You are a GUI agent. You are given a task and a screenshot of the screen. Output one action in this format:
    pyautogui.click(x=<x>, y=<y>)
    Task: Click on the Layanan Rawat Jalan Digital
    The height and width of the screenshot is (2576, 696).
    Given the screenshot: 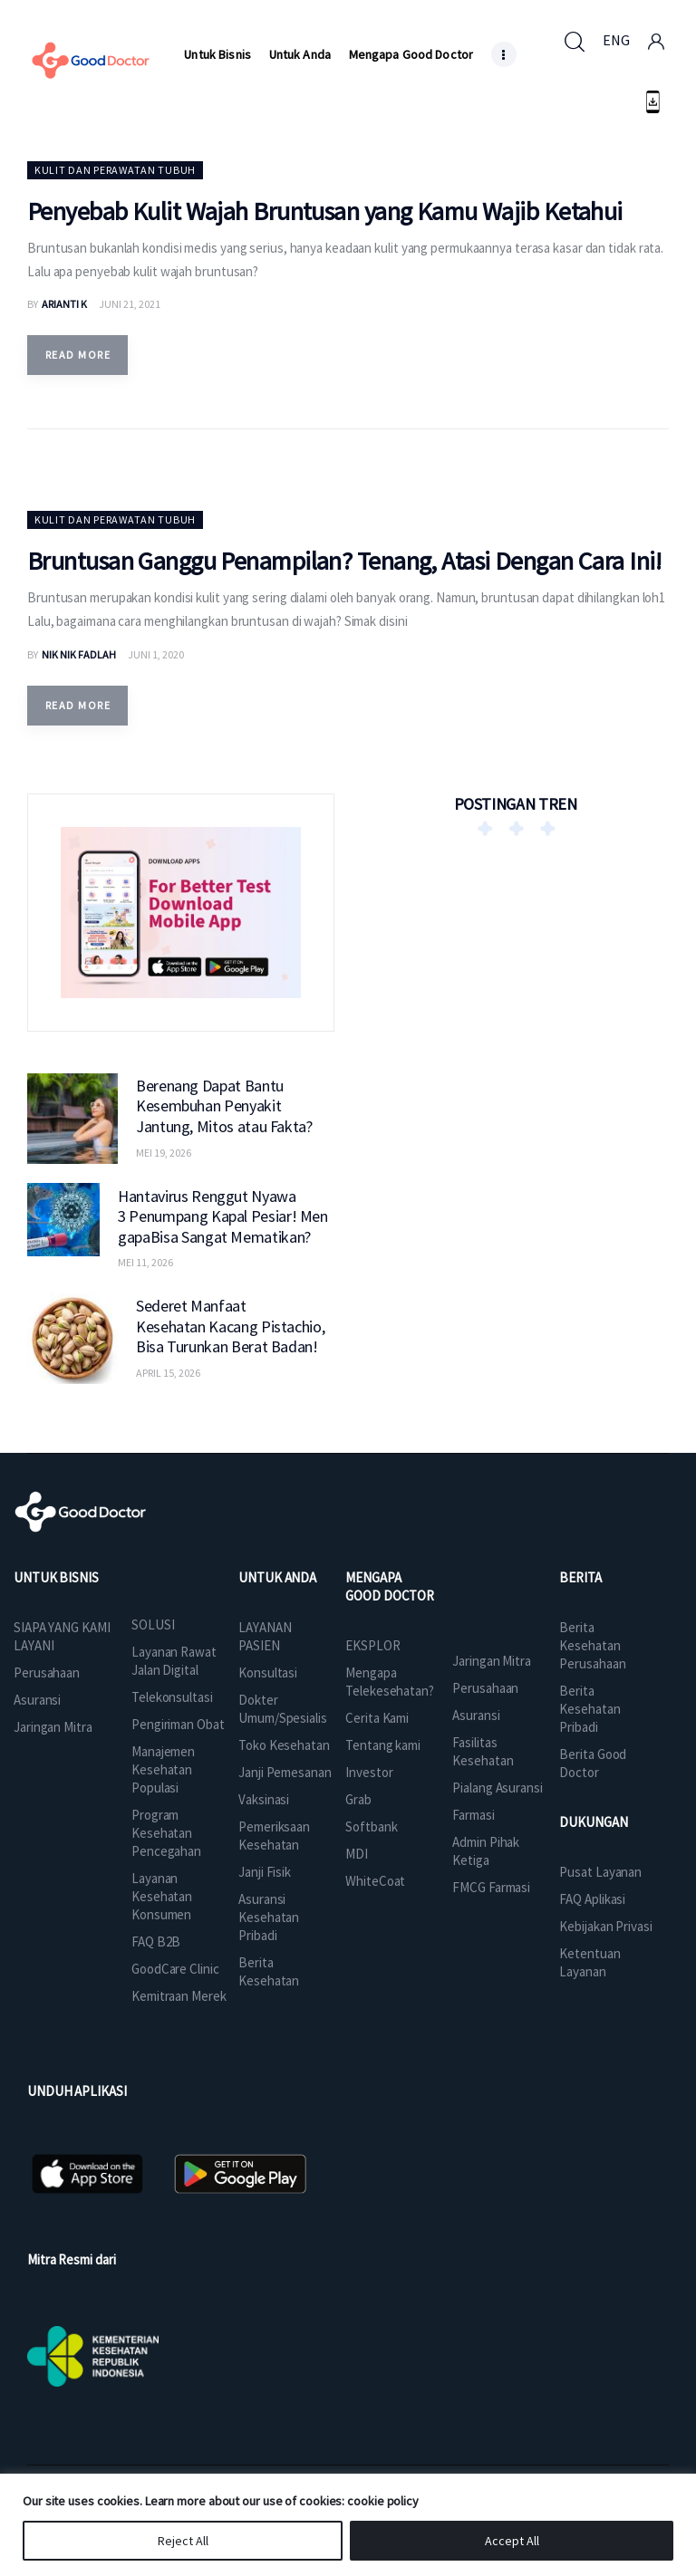 What is the action you would take?
    pyautogui.click(x=174, y=1660)
    